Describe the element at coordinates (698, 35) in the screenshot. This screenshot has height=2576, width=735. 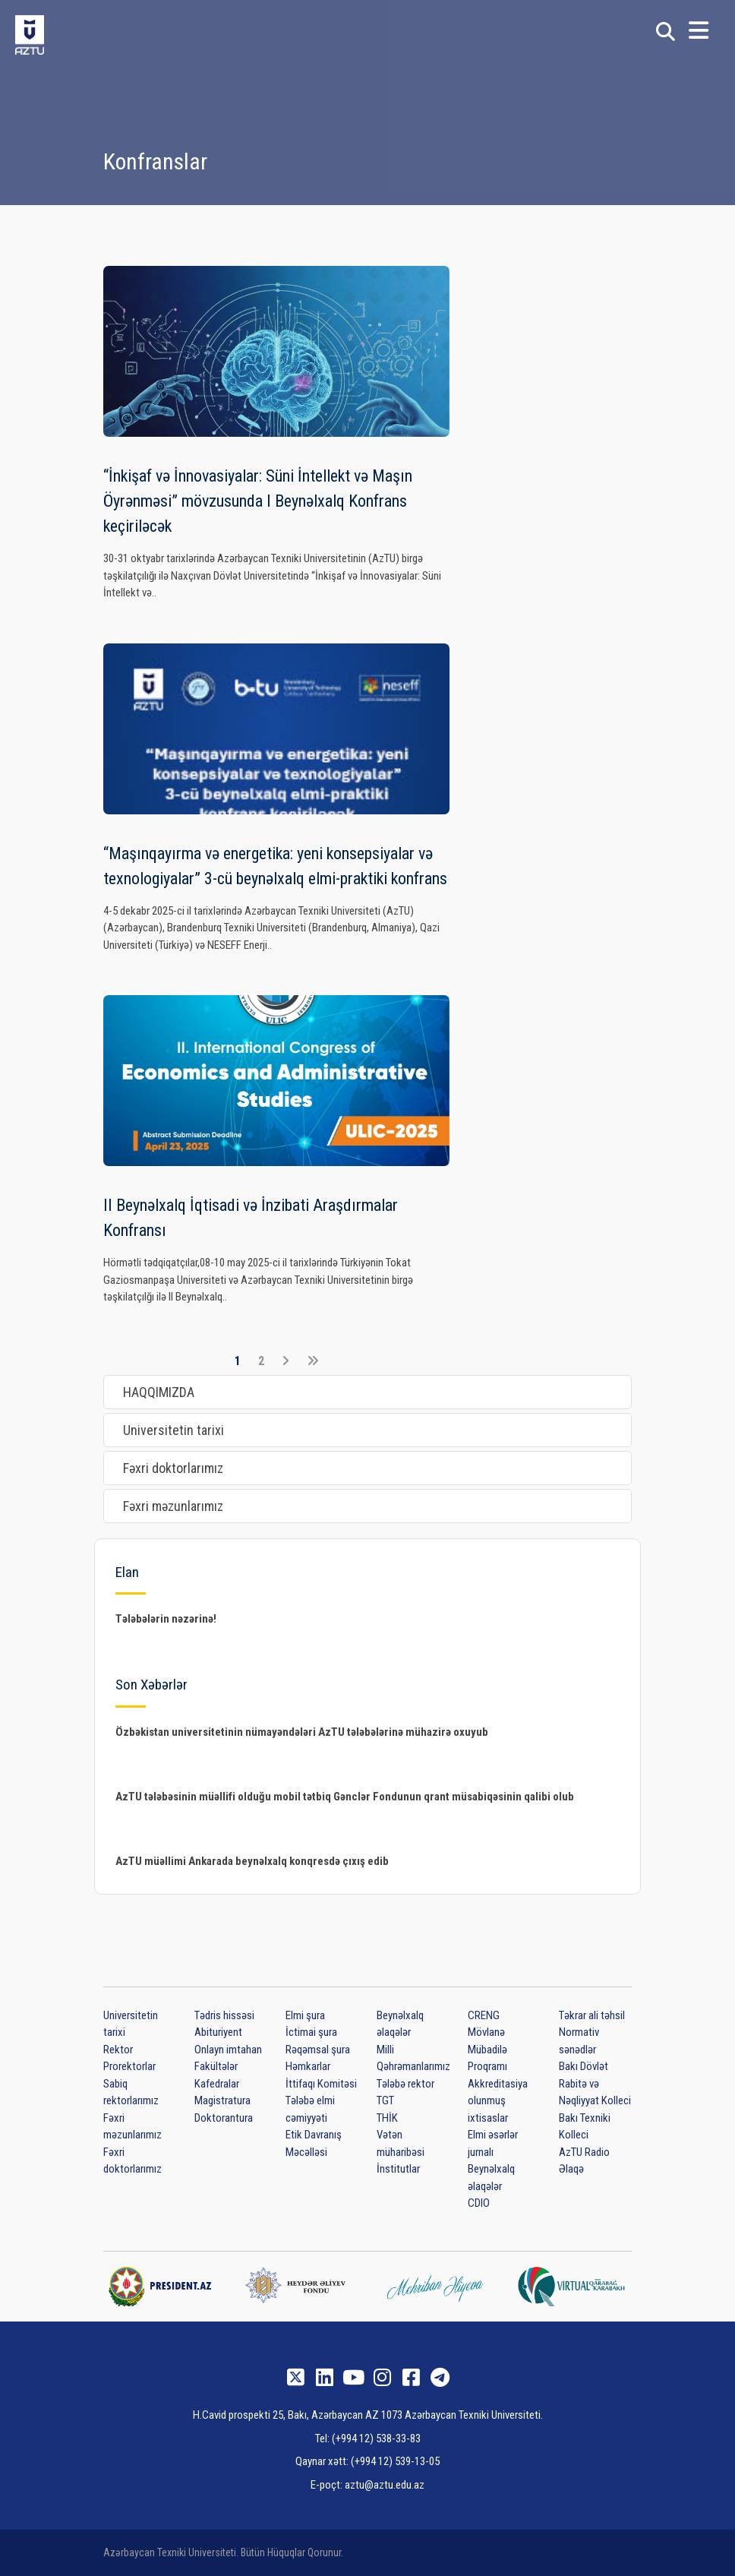
I see `[button]` at that location.